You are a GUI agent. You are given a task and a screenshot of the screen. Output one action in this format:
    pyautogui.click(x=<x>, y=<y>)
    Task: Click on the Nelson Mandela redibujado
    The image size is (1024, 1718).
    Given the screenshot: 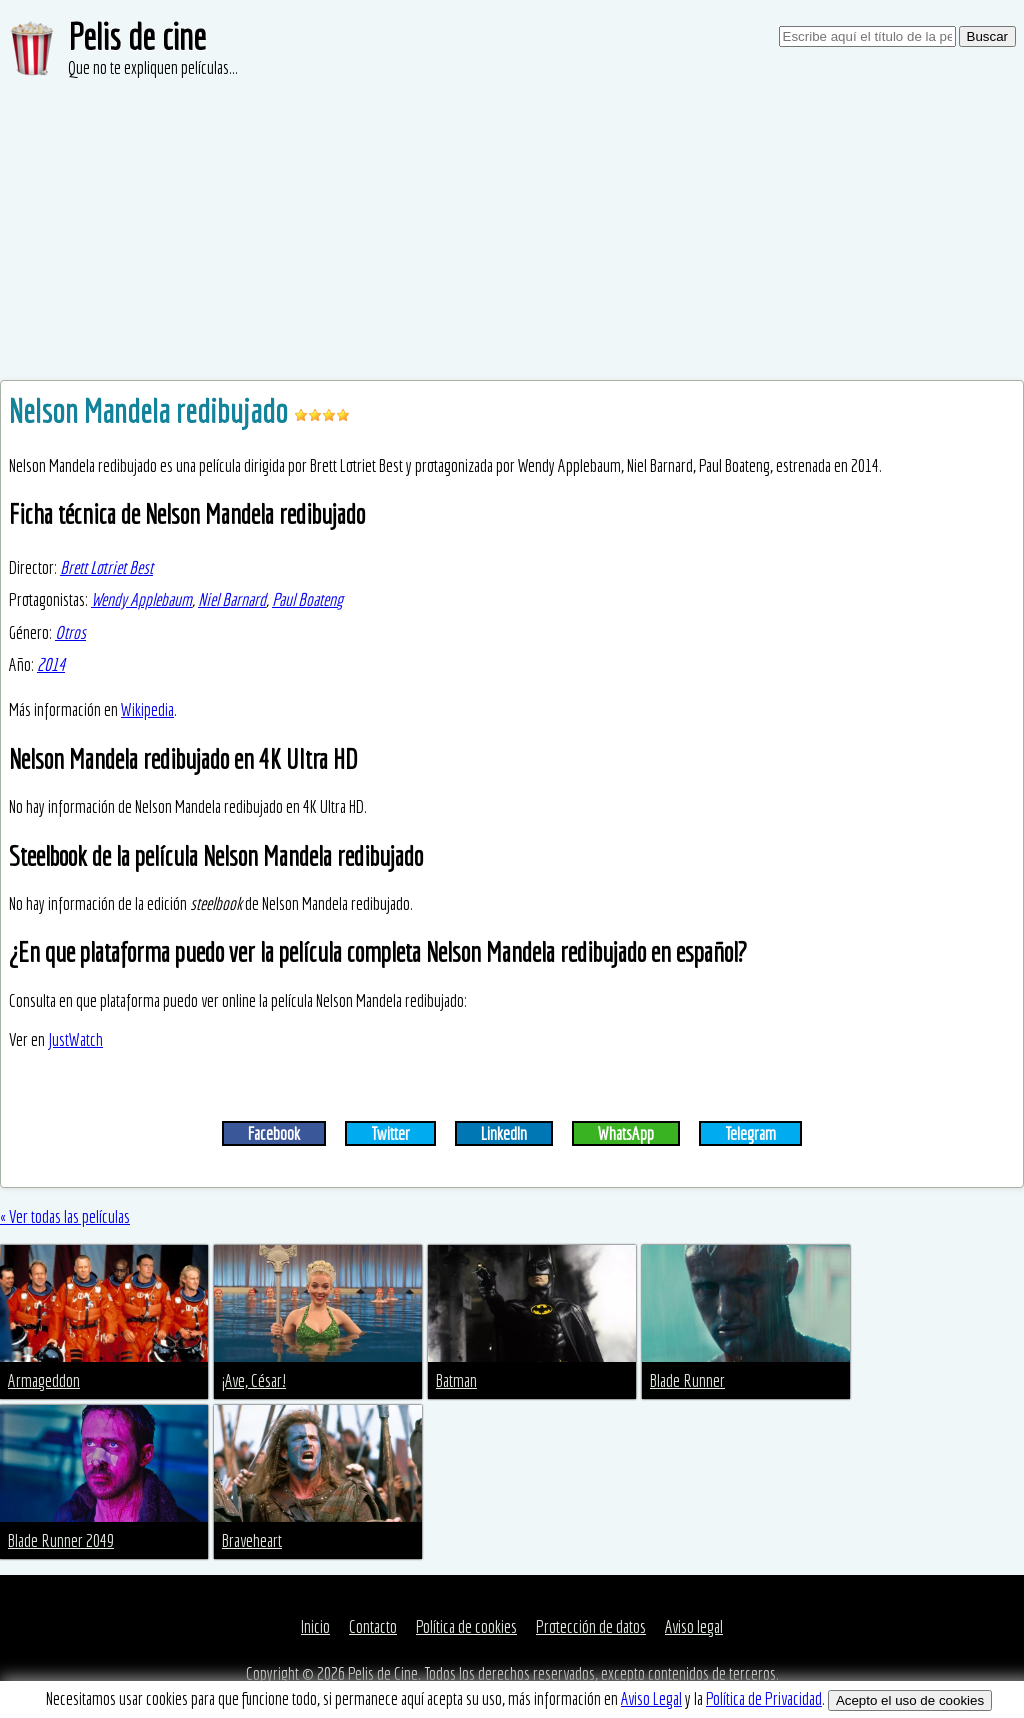 What is the action you would take?
    pyautogui.click(x=151, y=411)
    